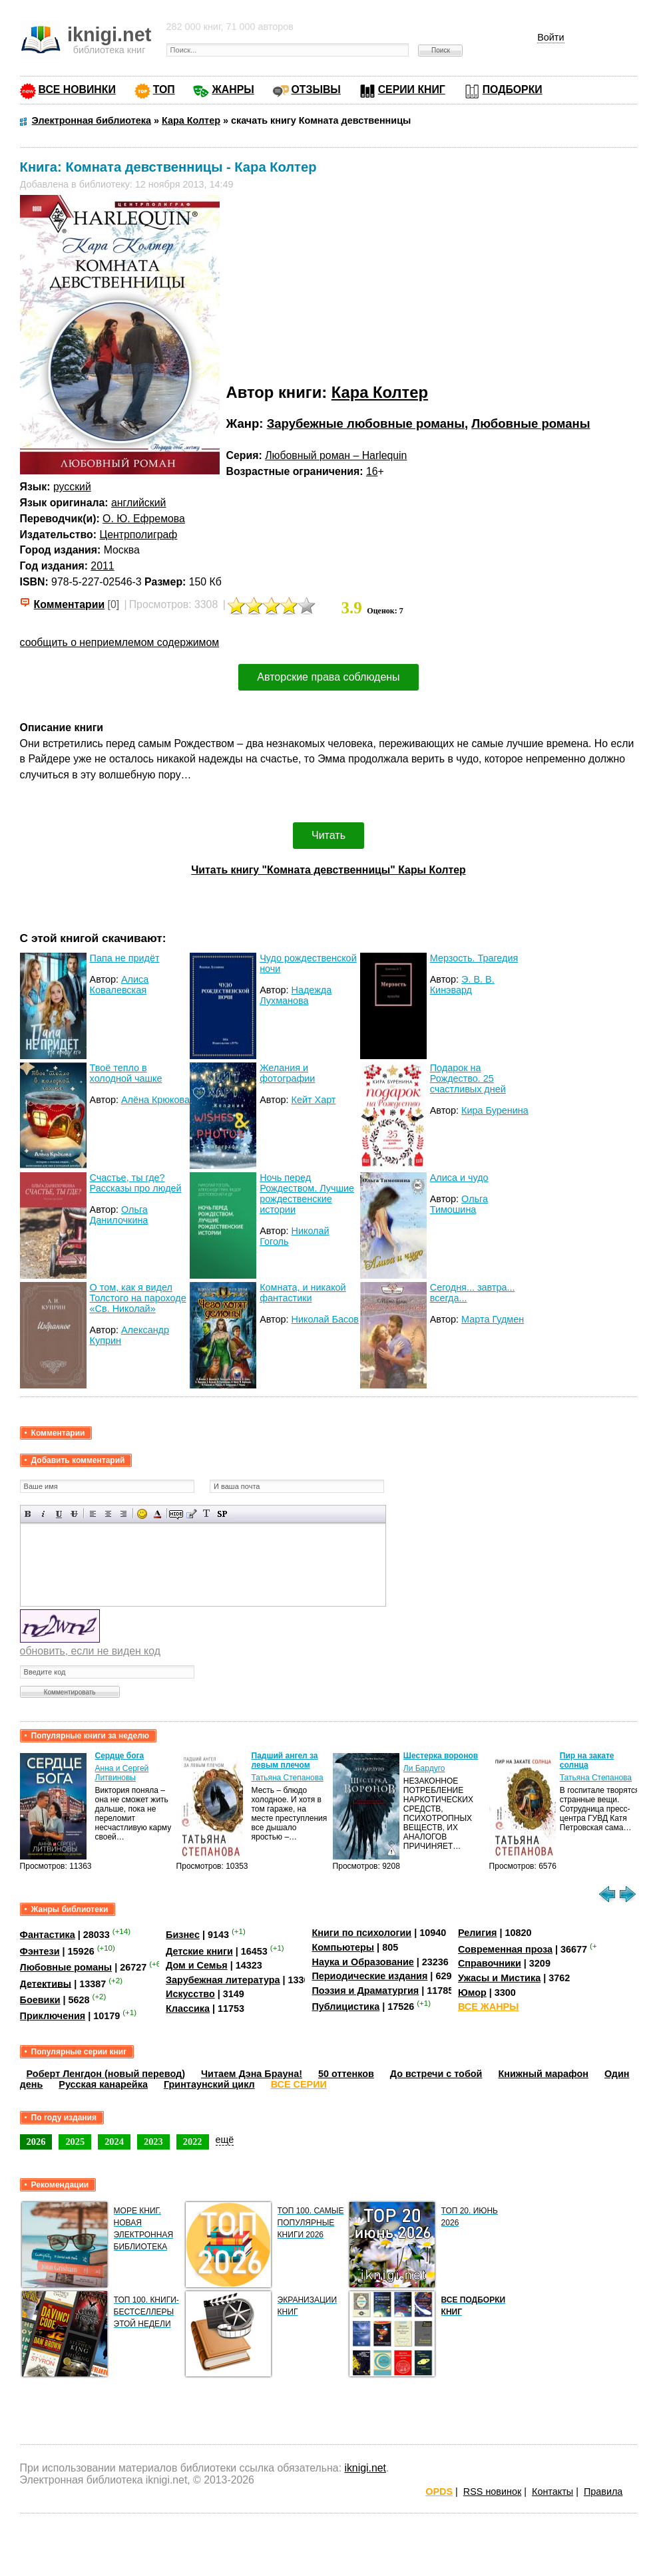  Describe the element at coordinates (287, 1073) in the screenshot. I see `Желания и фотографии` at that location.